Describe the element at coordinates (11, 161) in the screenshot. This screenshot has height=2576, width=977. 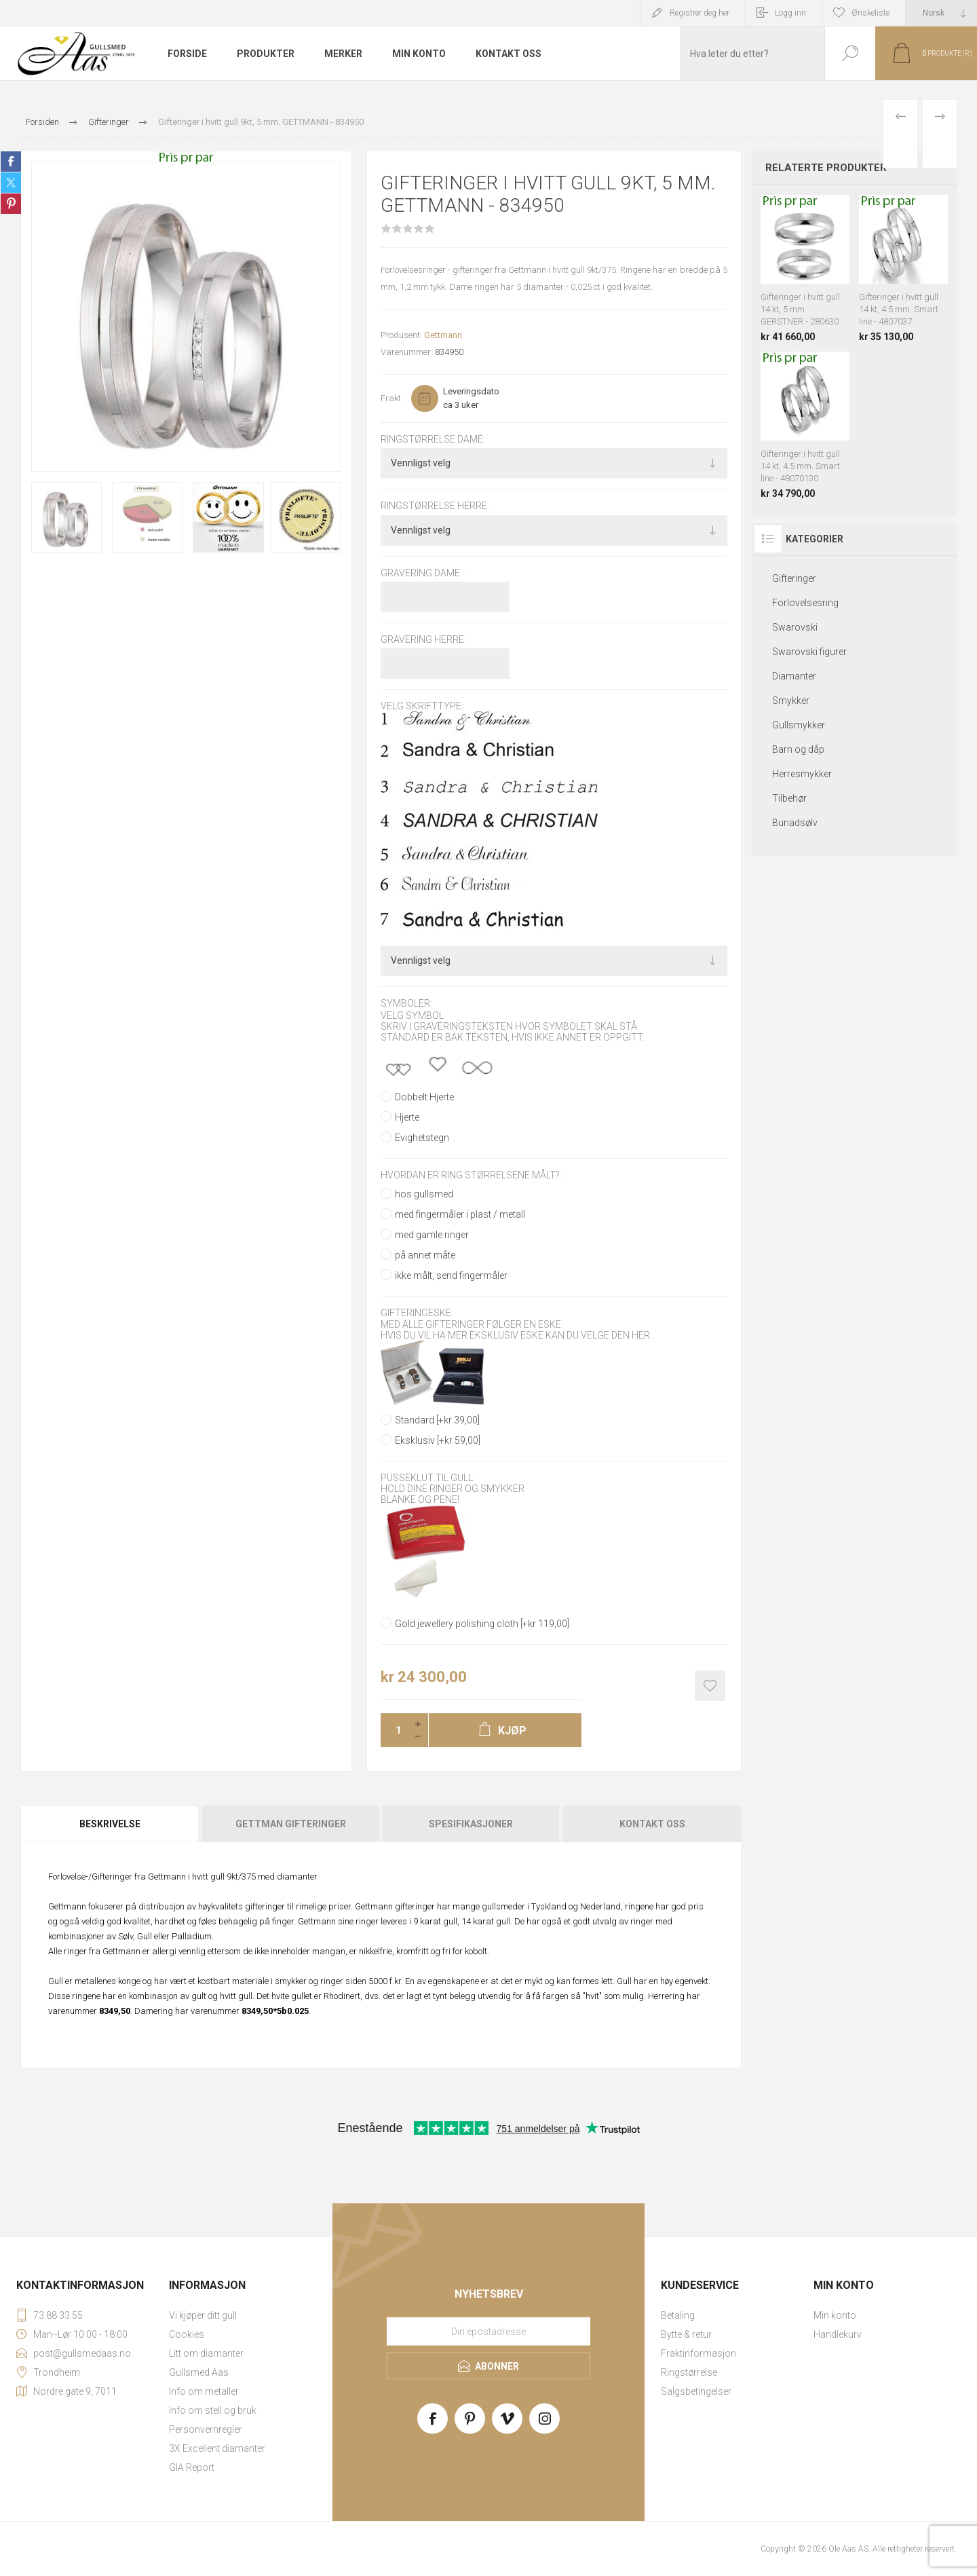
I see `Share on Facebook` at that location.